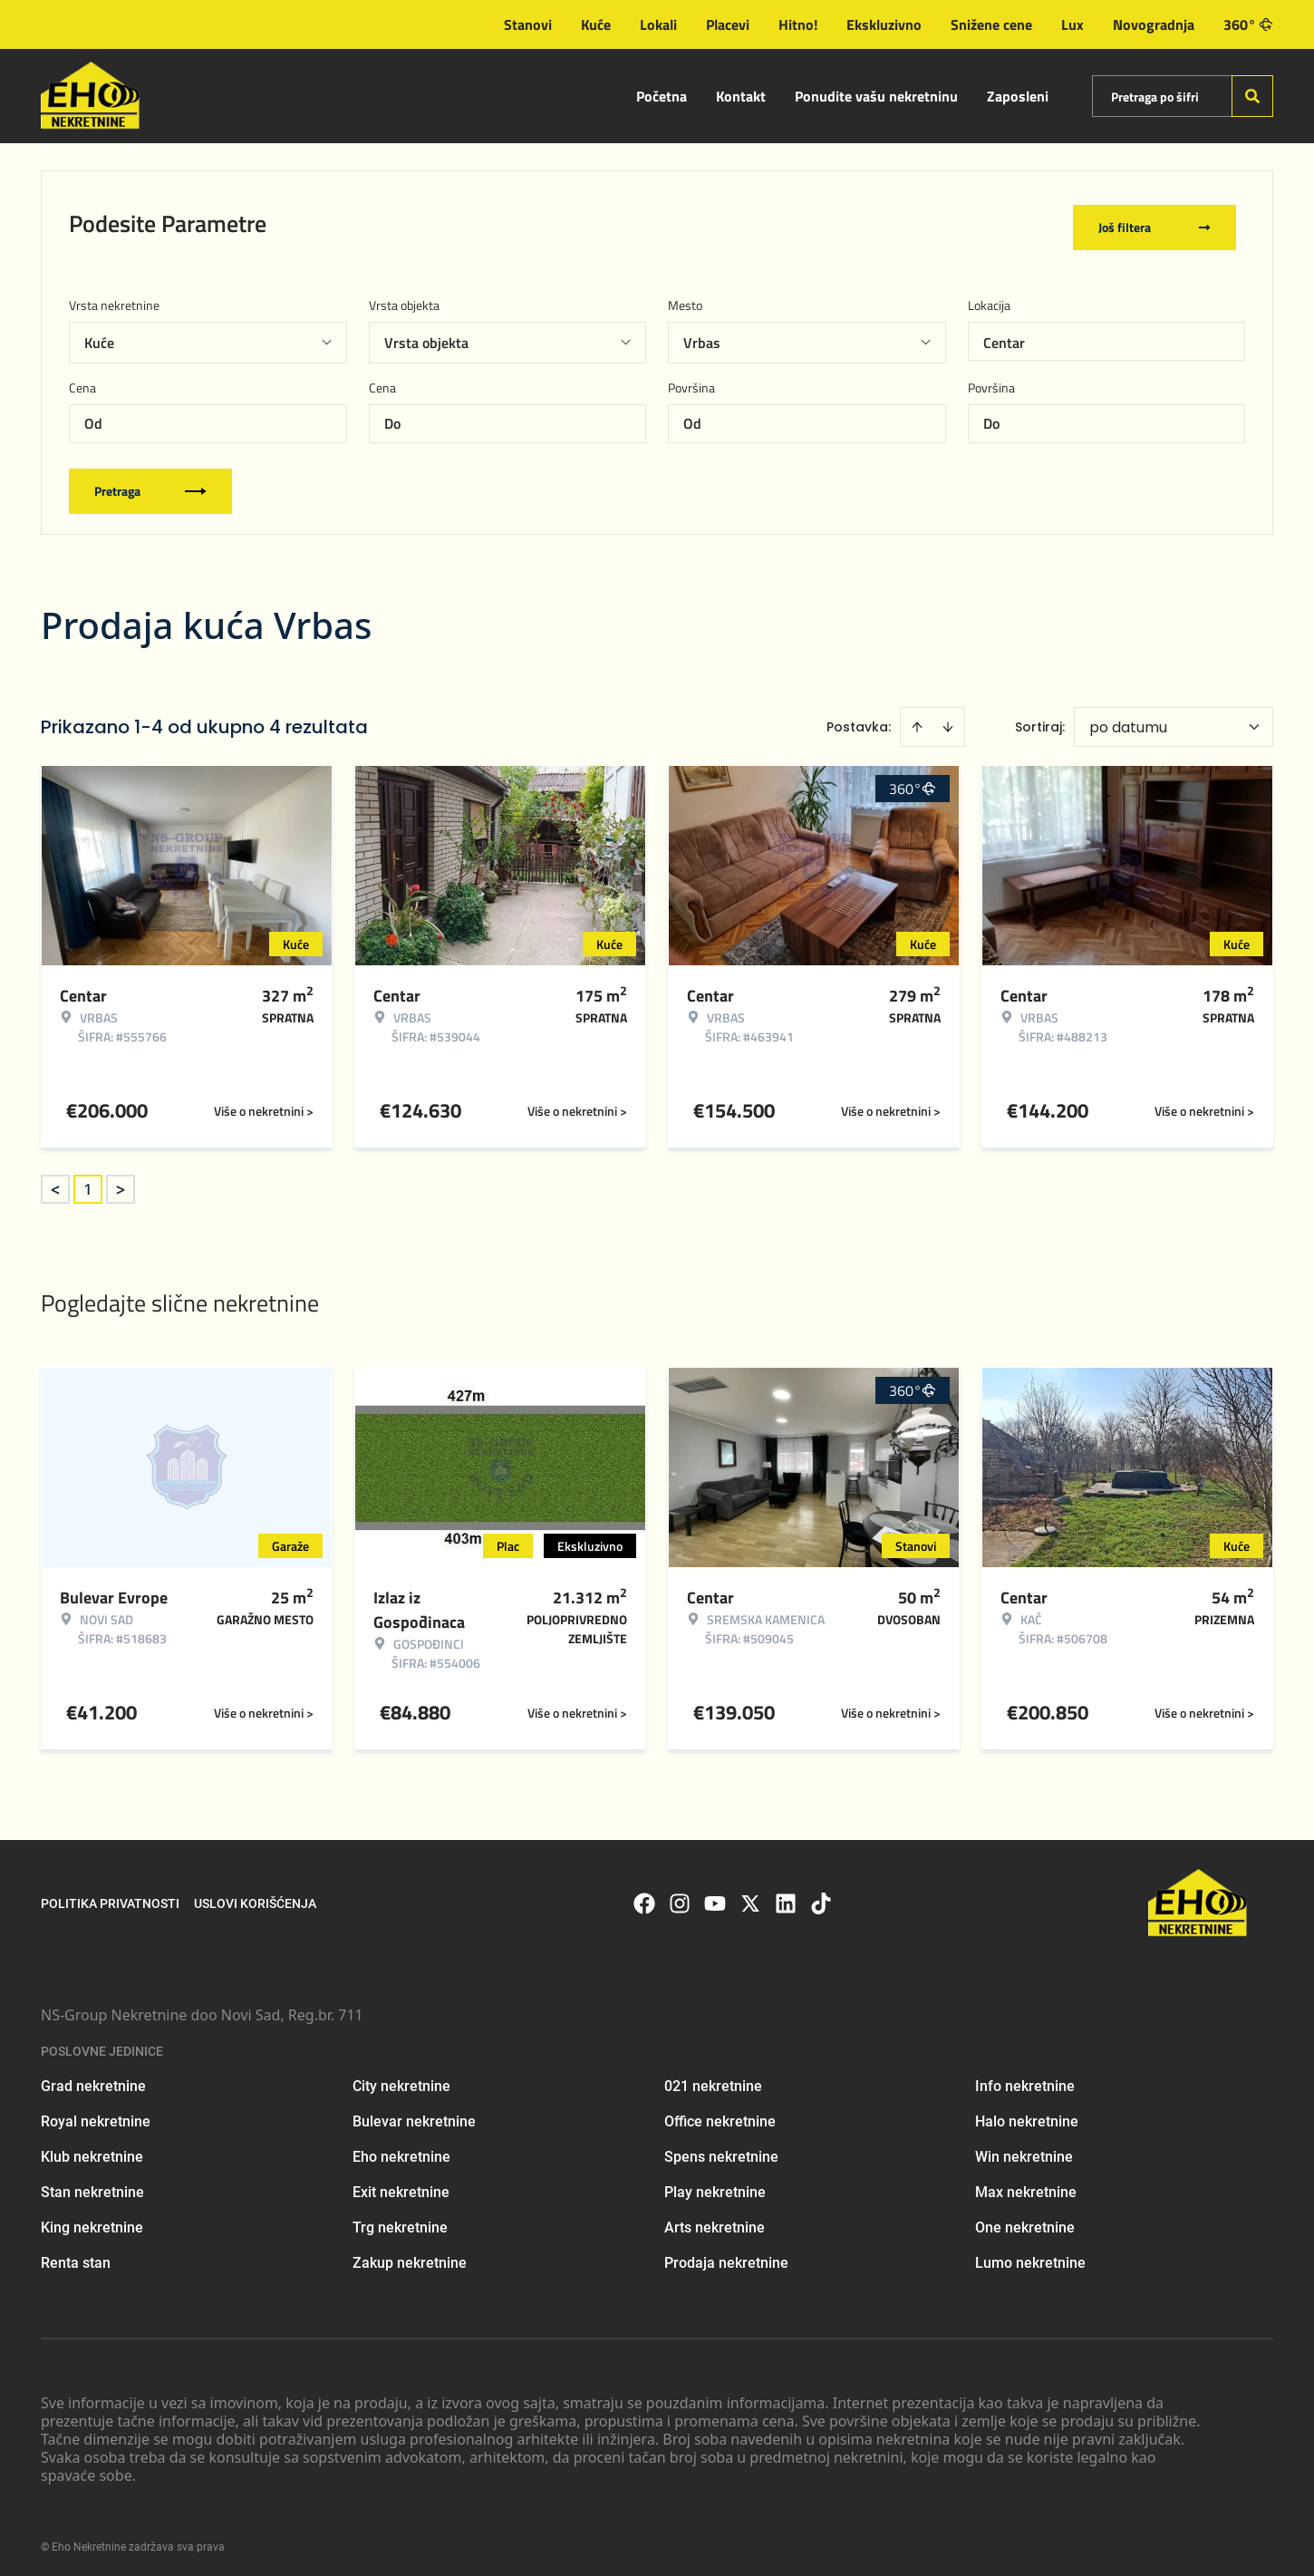 The height and width of the screenshot is (2576, 1314). I want to click on Uslovi korišćenja, so click(255, 1898).